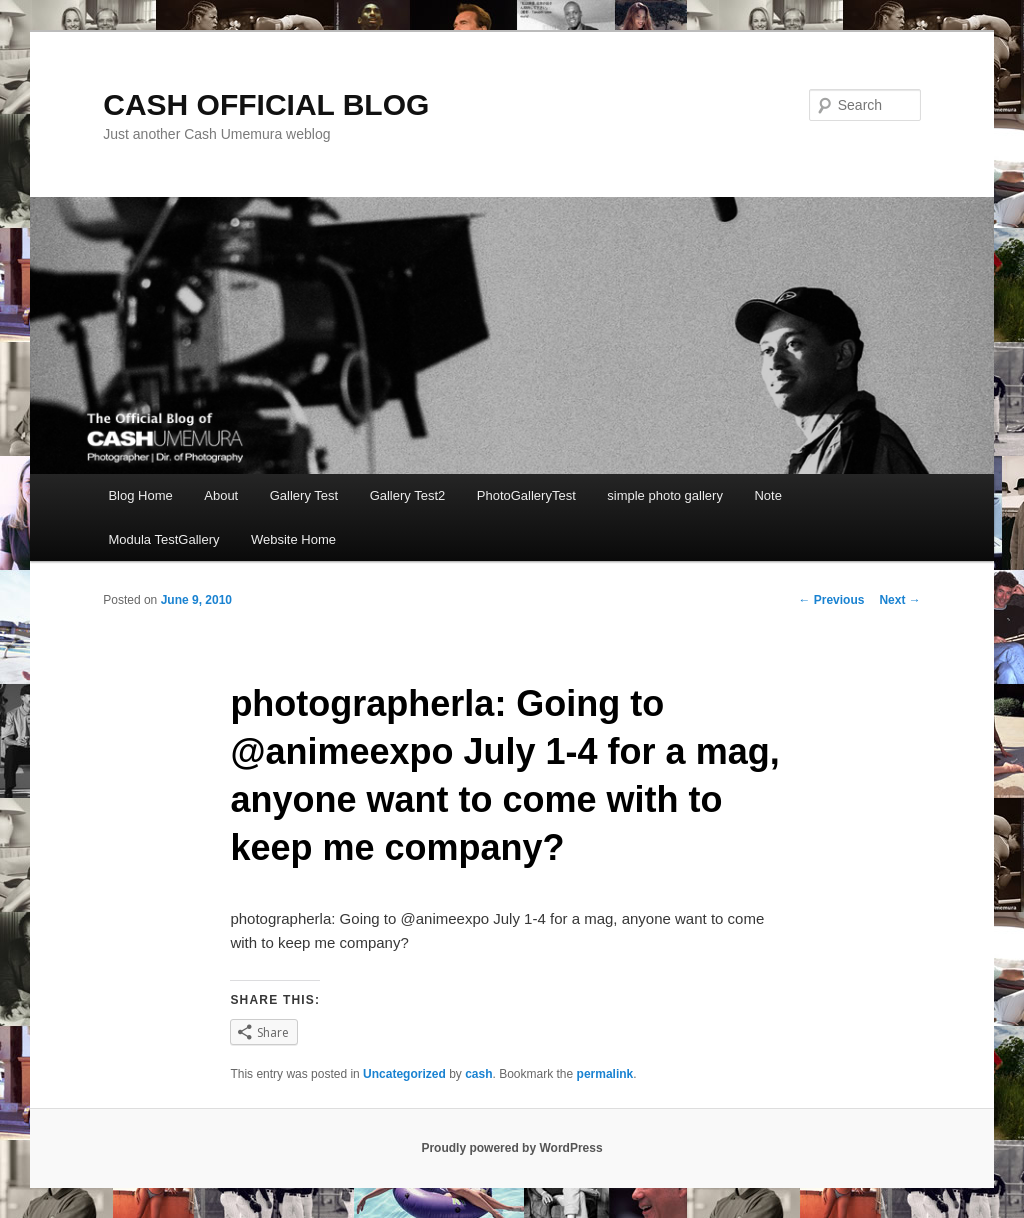  I want to click on permalink, so click(605, 1074).